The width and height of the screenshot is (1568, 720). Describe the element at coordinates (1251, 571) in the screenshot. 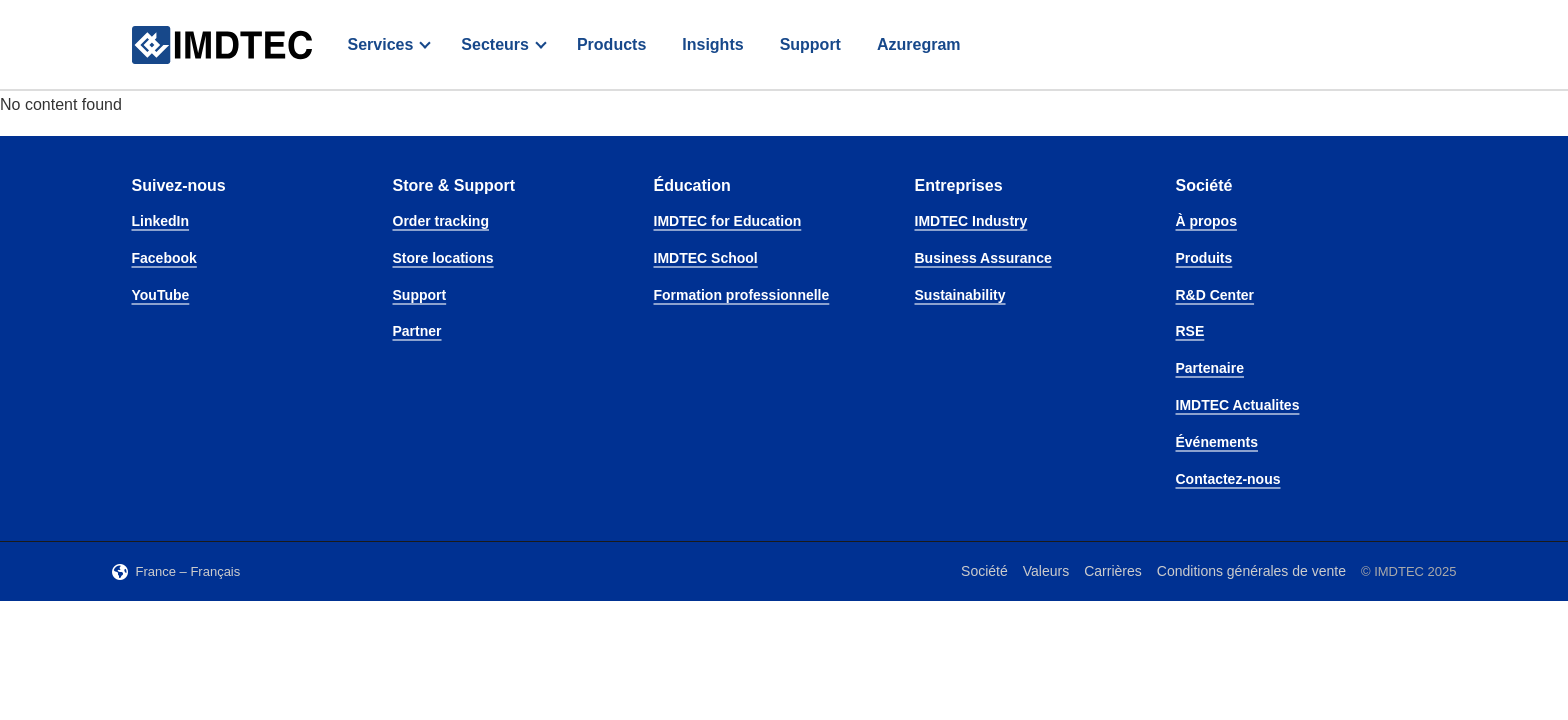

I see `Conditions générales de vente` at that location.